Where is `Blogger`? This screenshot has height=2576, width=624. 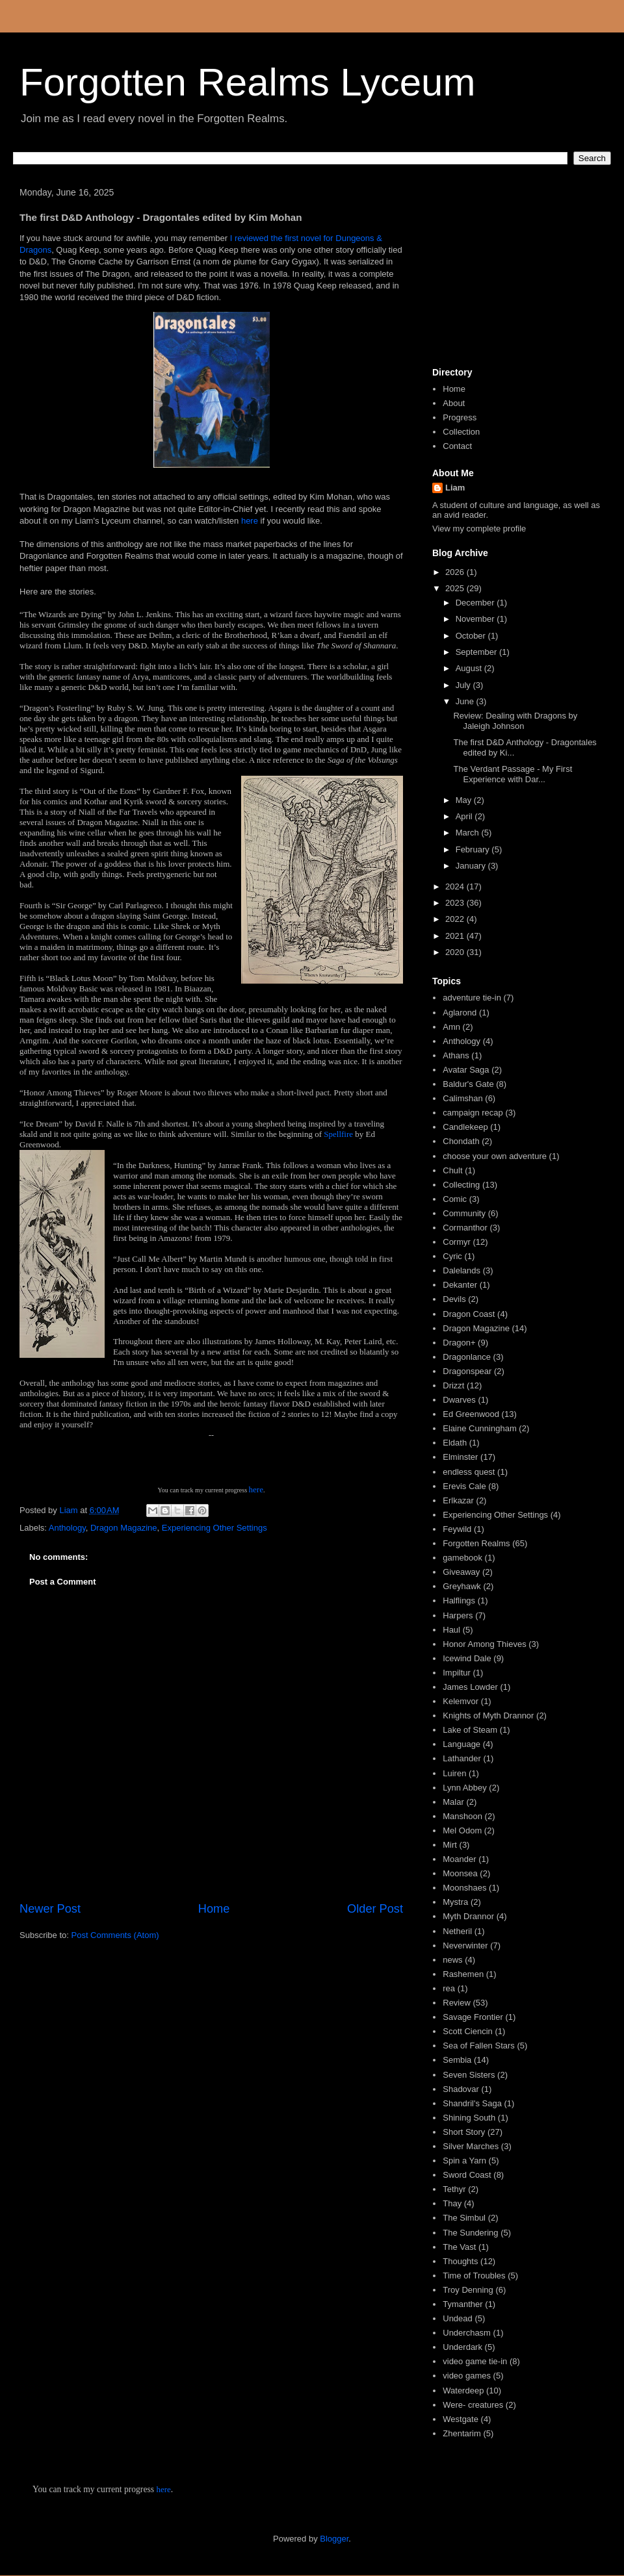
Blogger is located at coordinates (334, 2539).